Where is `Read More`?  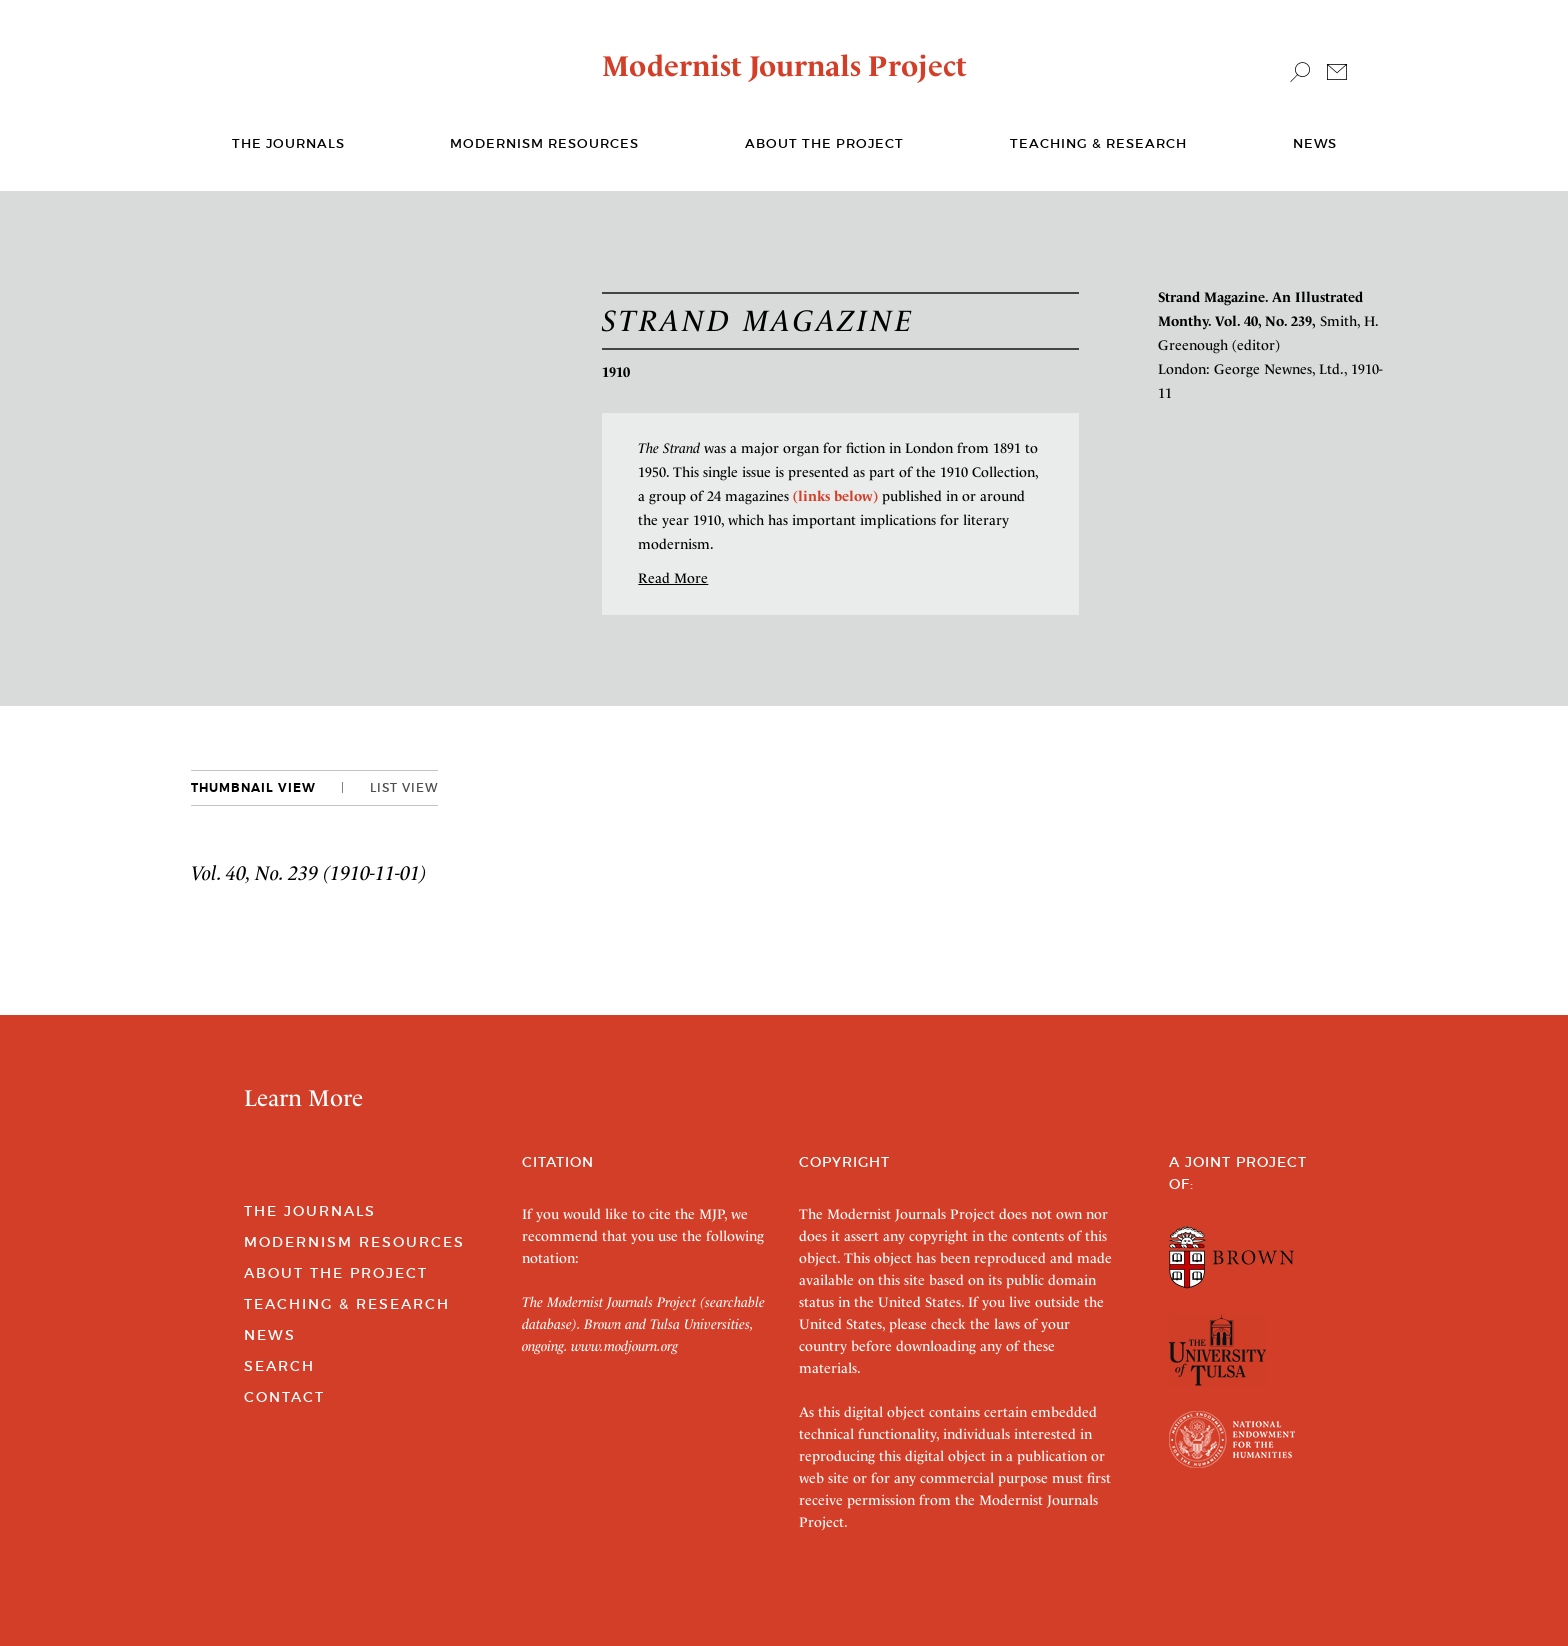 Read More is located at coordinates (673, 578).